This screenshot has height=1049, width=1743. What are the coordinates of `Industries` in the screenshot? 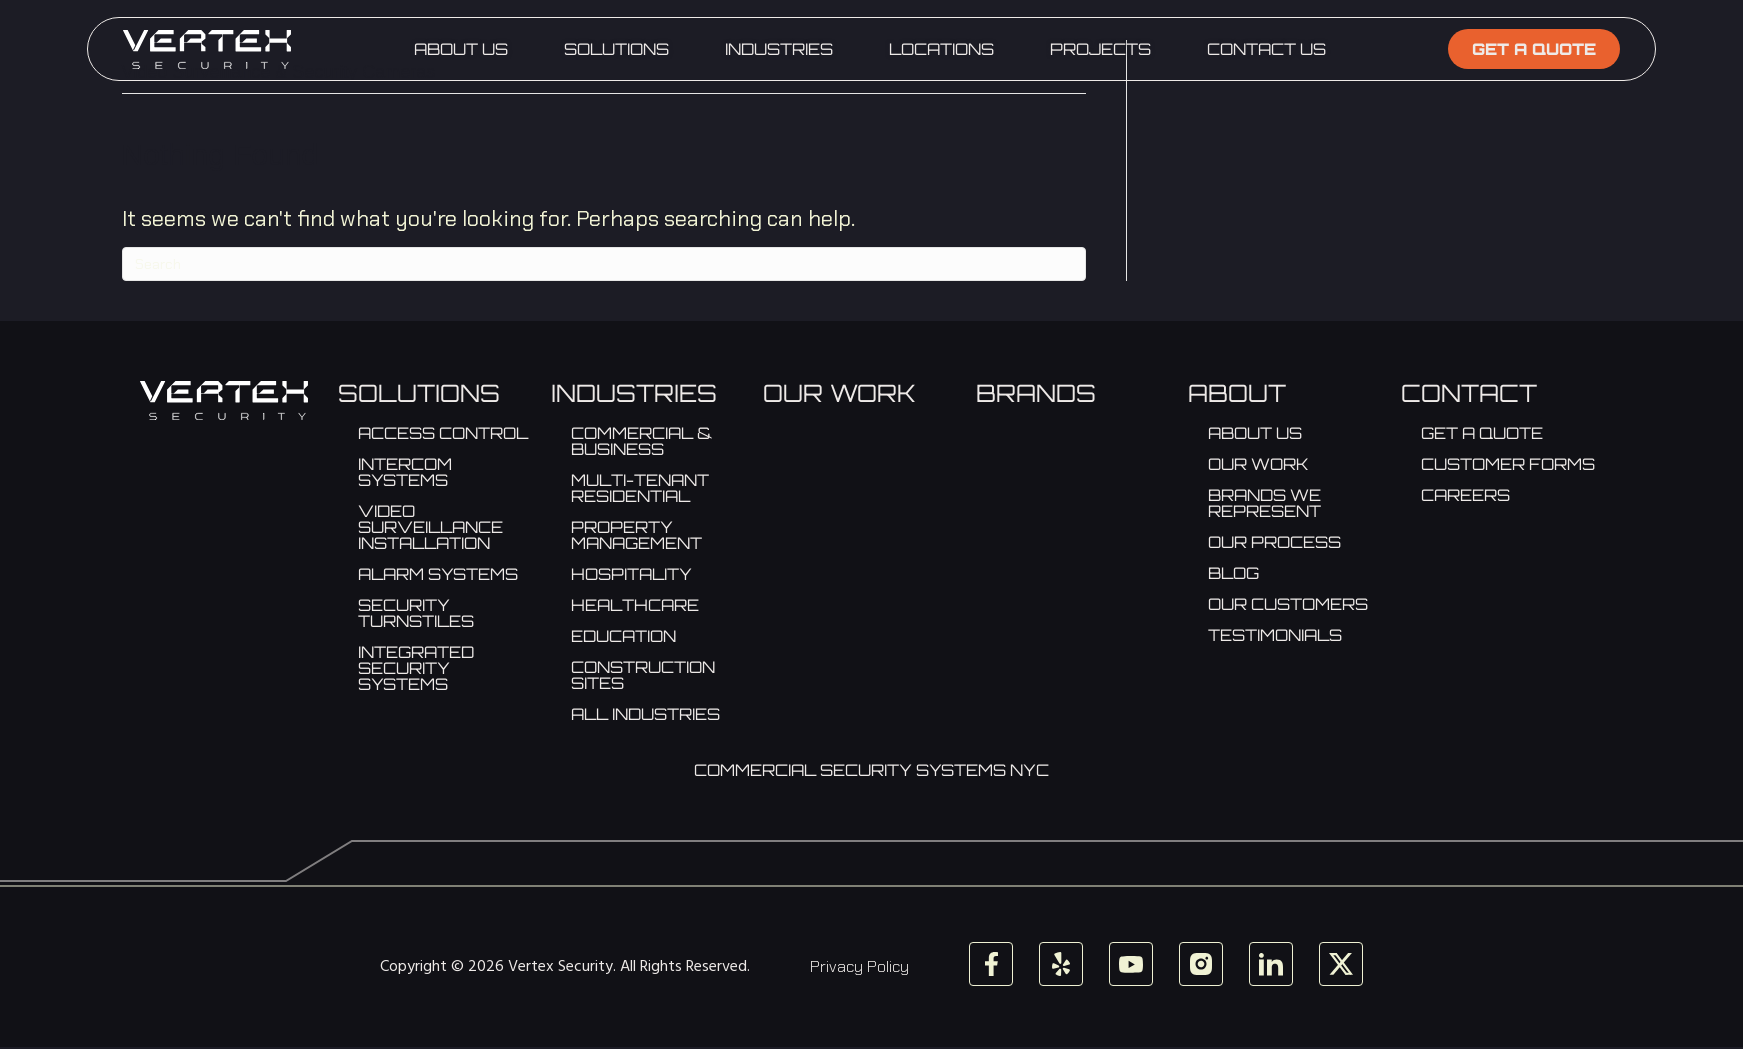 It's located at (779, 49).